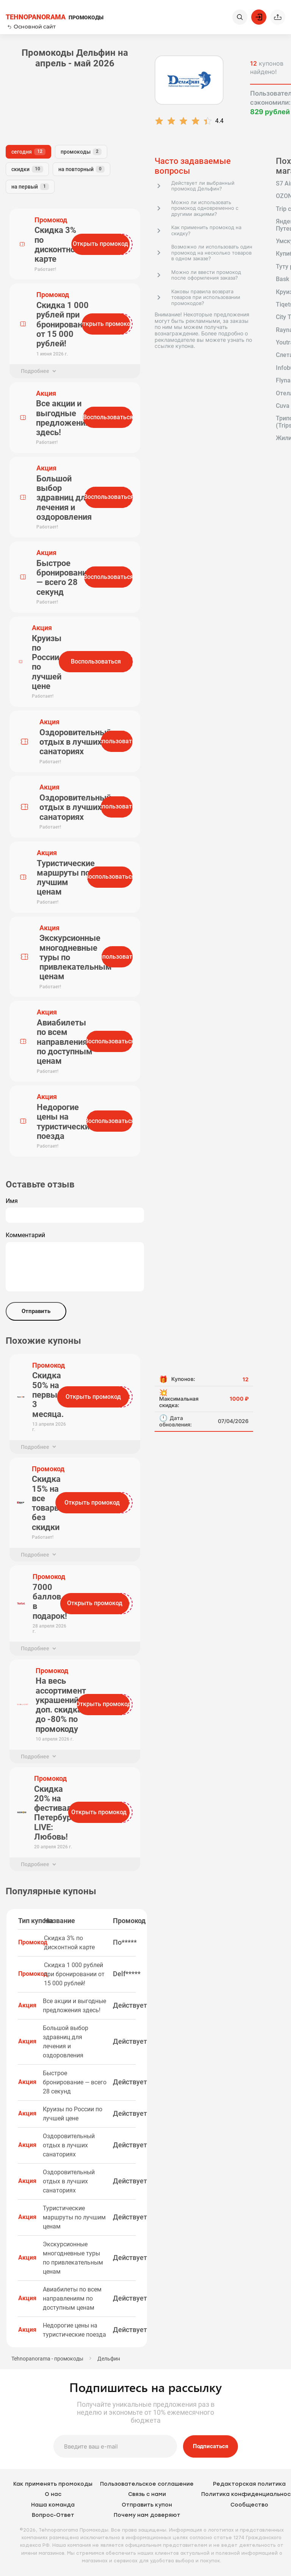 This screenshot has width=291, height=2576. What do you see at coordinates (36, 1311) in the screenshot?
I see `Отправить` at bounding box center [36, 1311].